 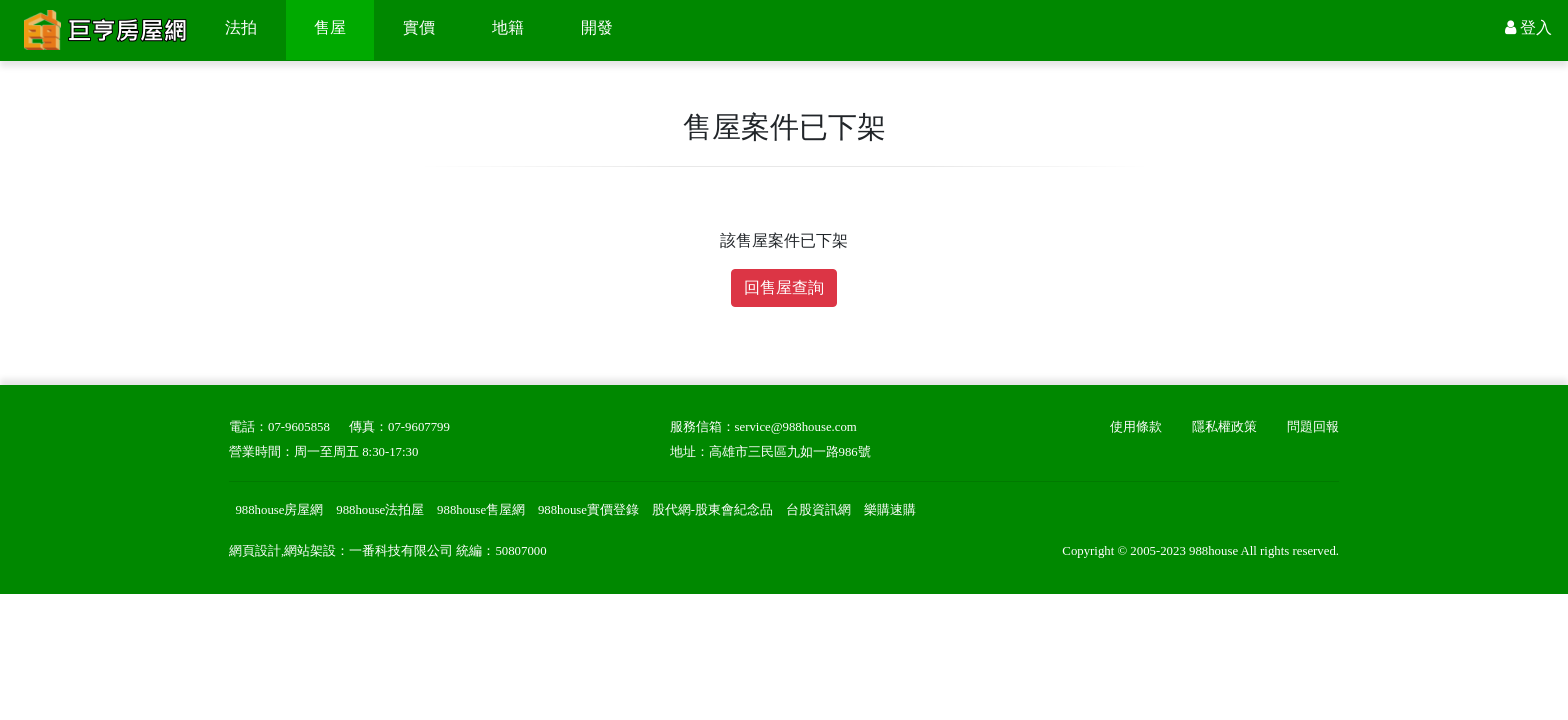 I want to click on 地籍, so click(x=508, y=27).